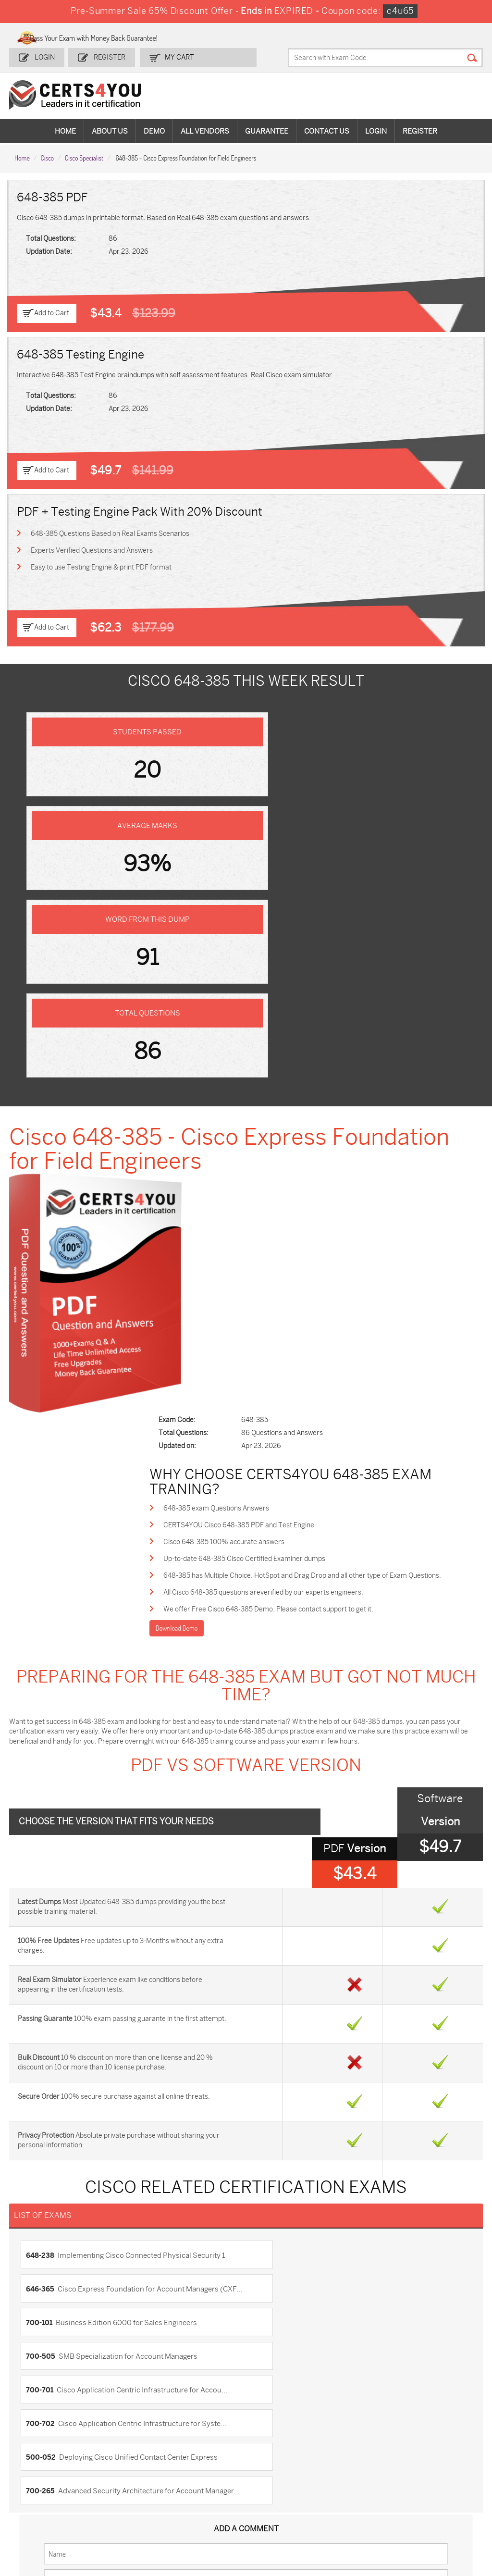 The height and width of the screenshot is (2576, 492). I want to click on Guarantee, so click(266, 130).